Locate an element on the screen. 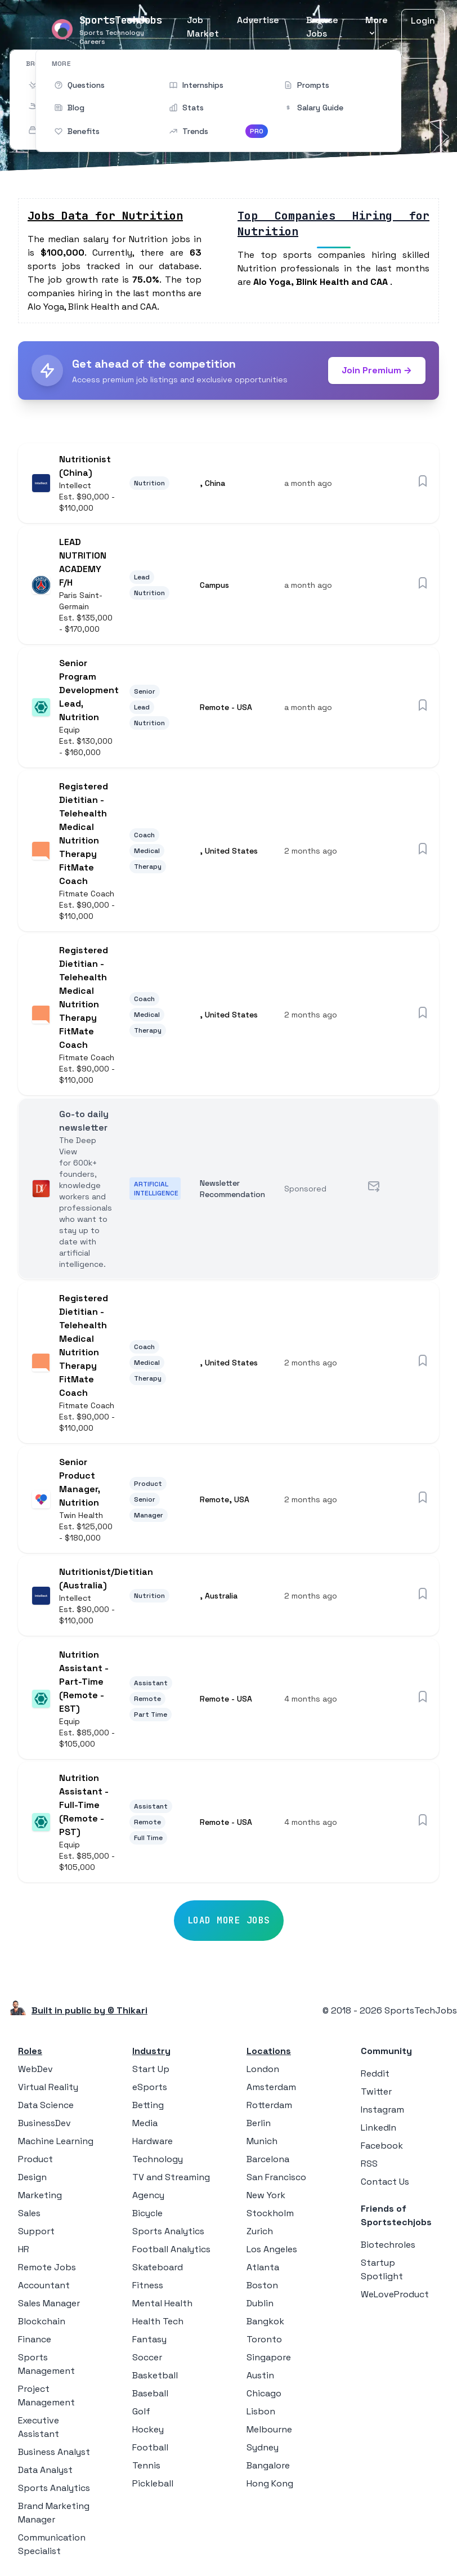 This screenshot has width=457, height=2576. Login is located at coordinates (423, 20).